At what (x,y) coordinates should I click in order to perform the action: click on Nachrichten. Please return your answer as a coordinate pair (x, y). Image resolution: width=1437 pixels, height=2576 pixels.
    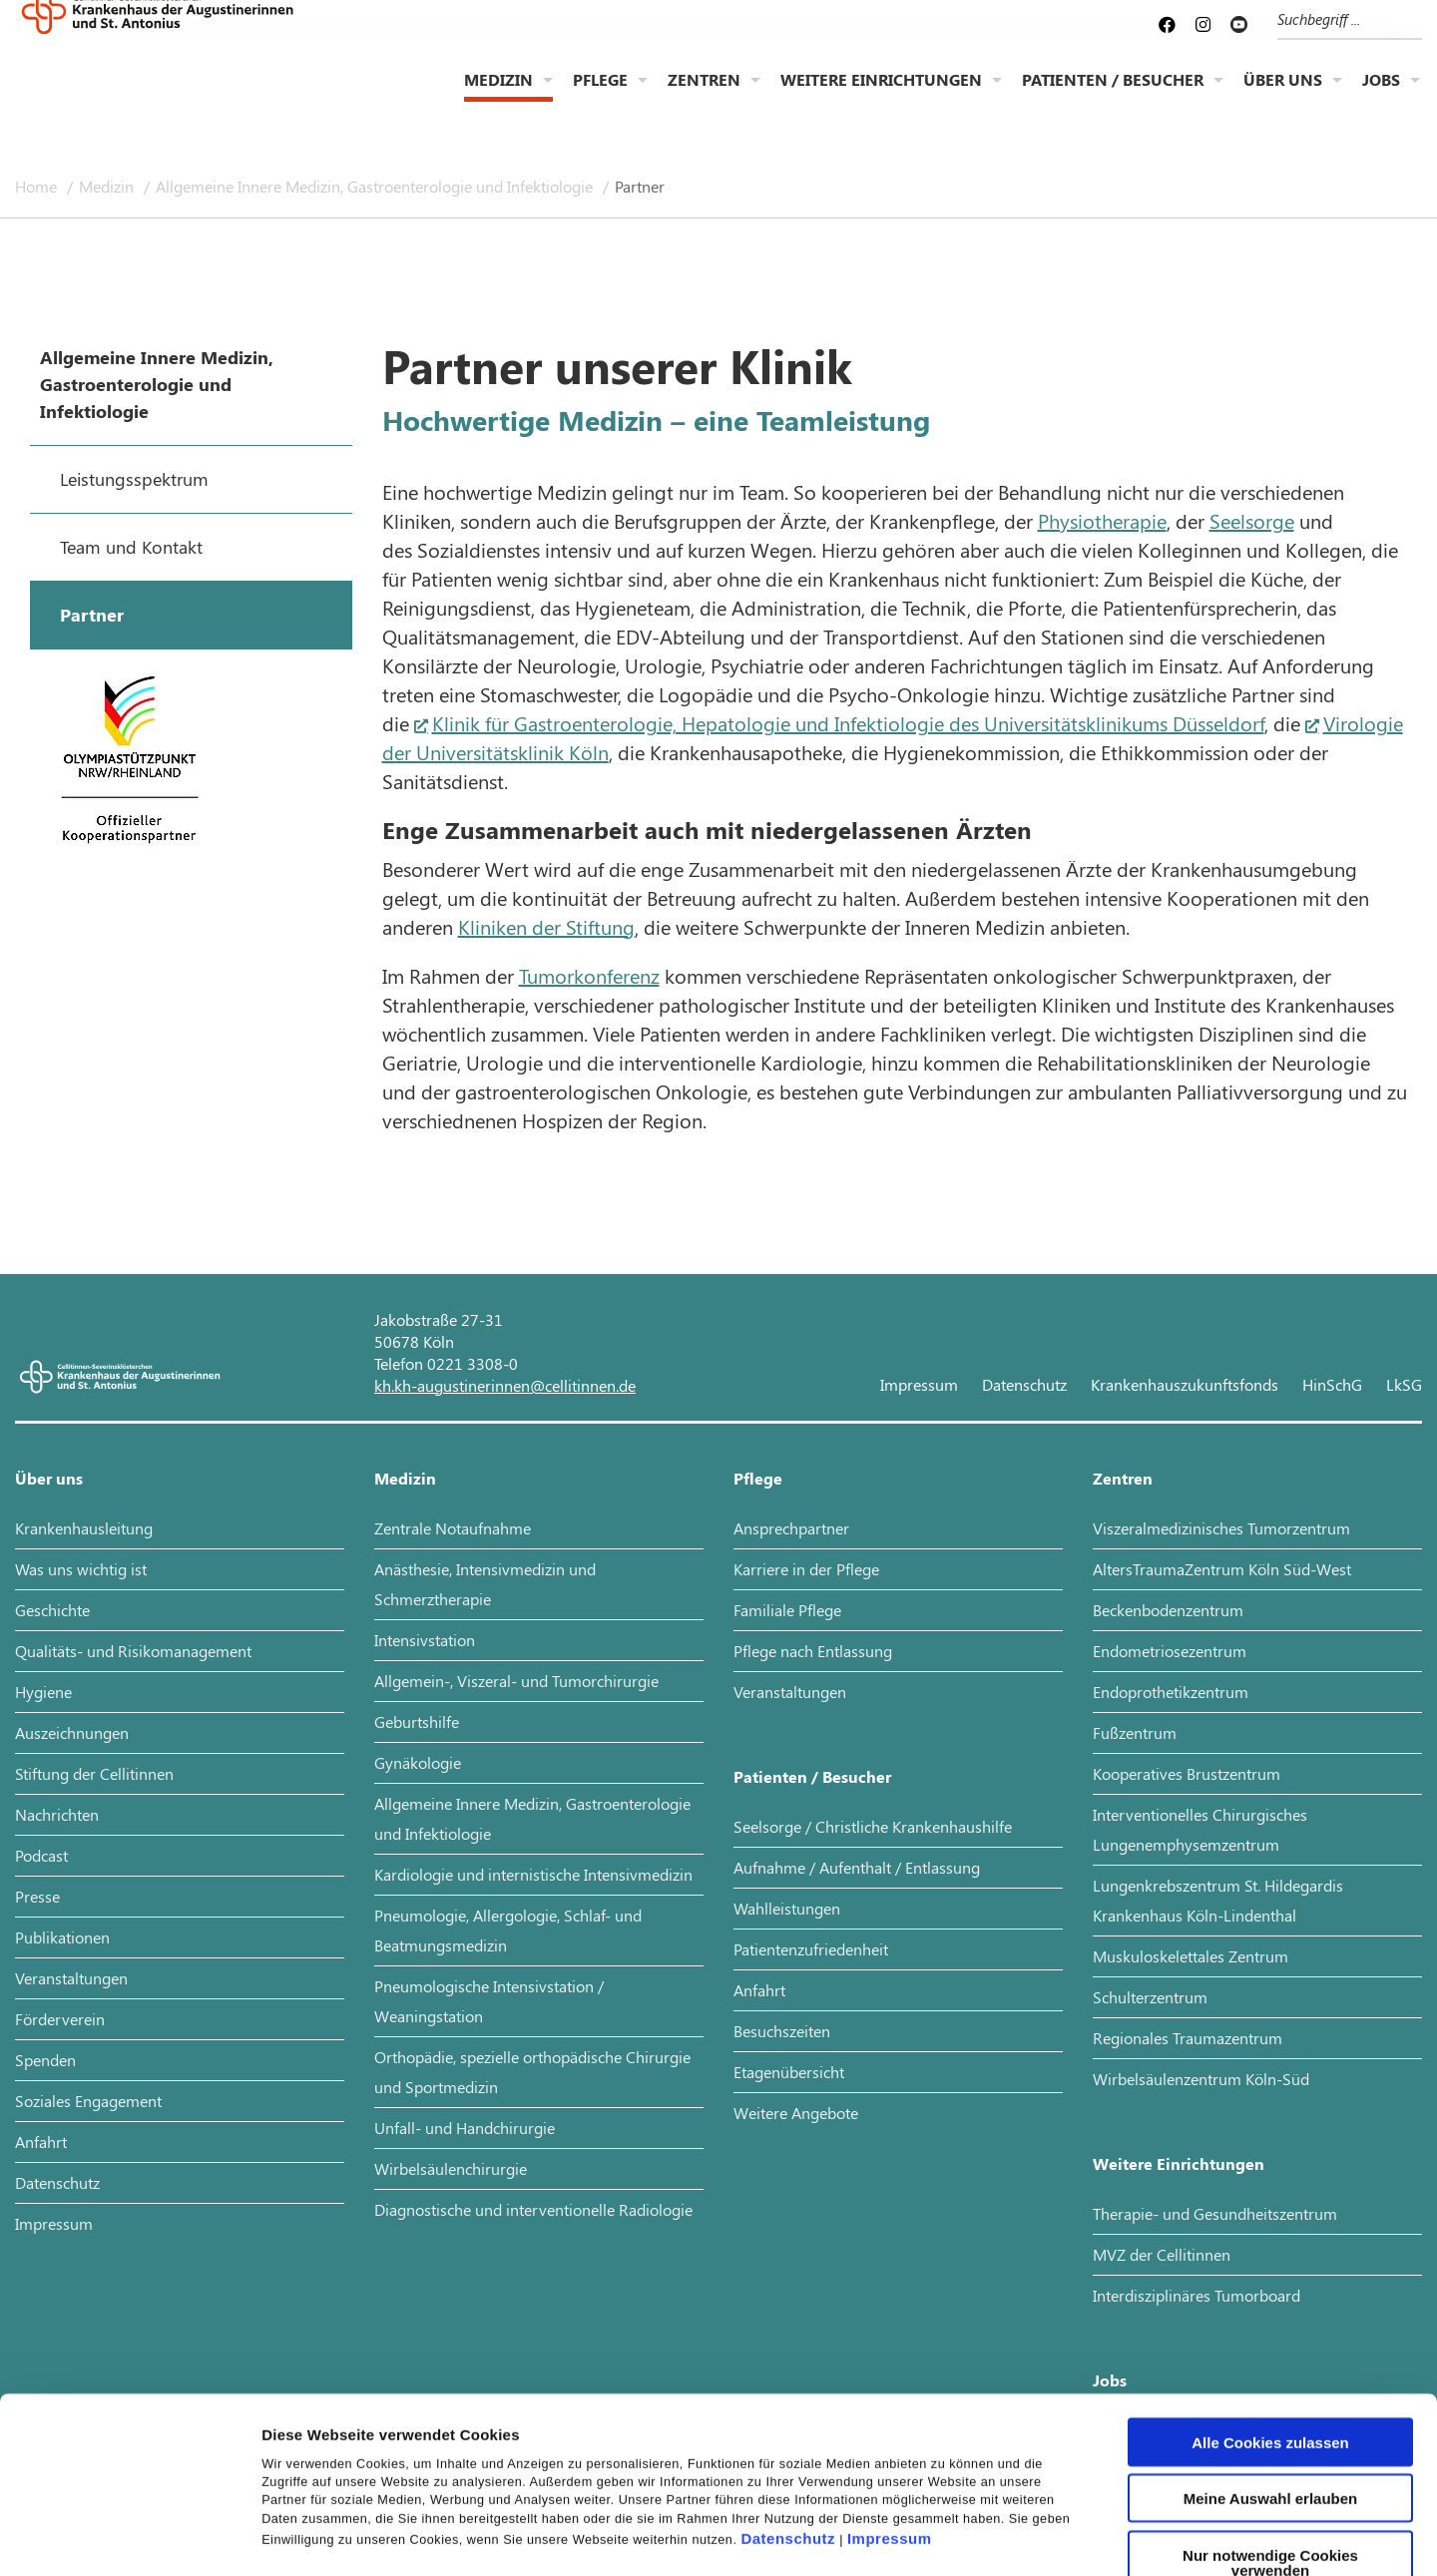
    Looking at the image, I should click on (57, 1814).